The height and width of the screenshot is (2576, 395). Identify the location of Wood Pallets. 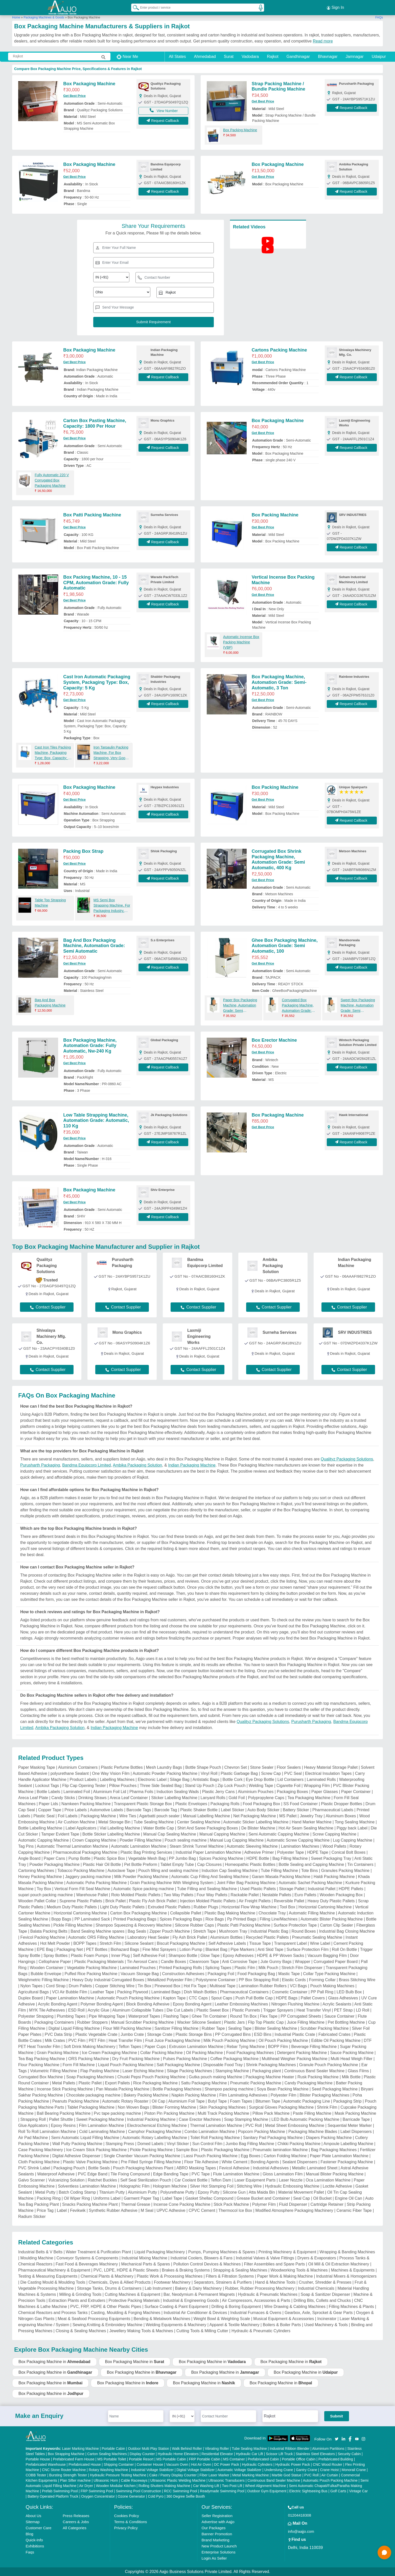
(334, 1846).